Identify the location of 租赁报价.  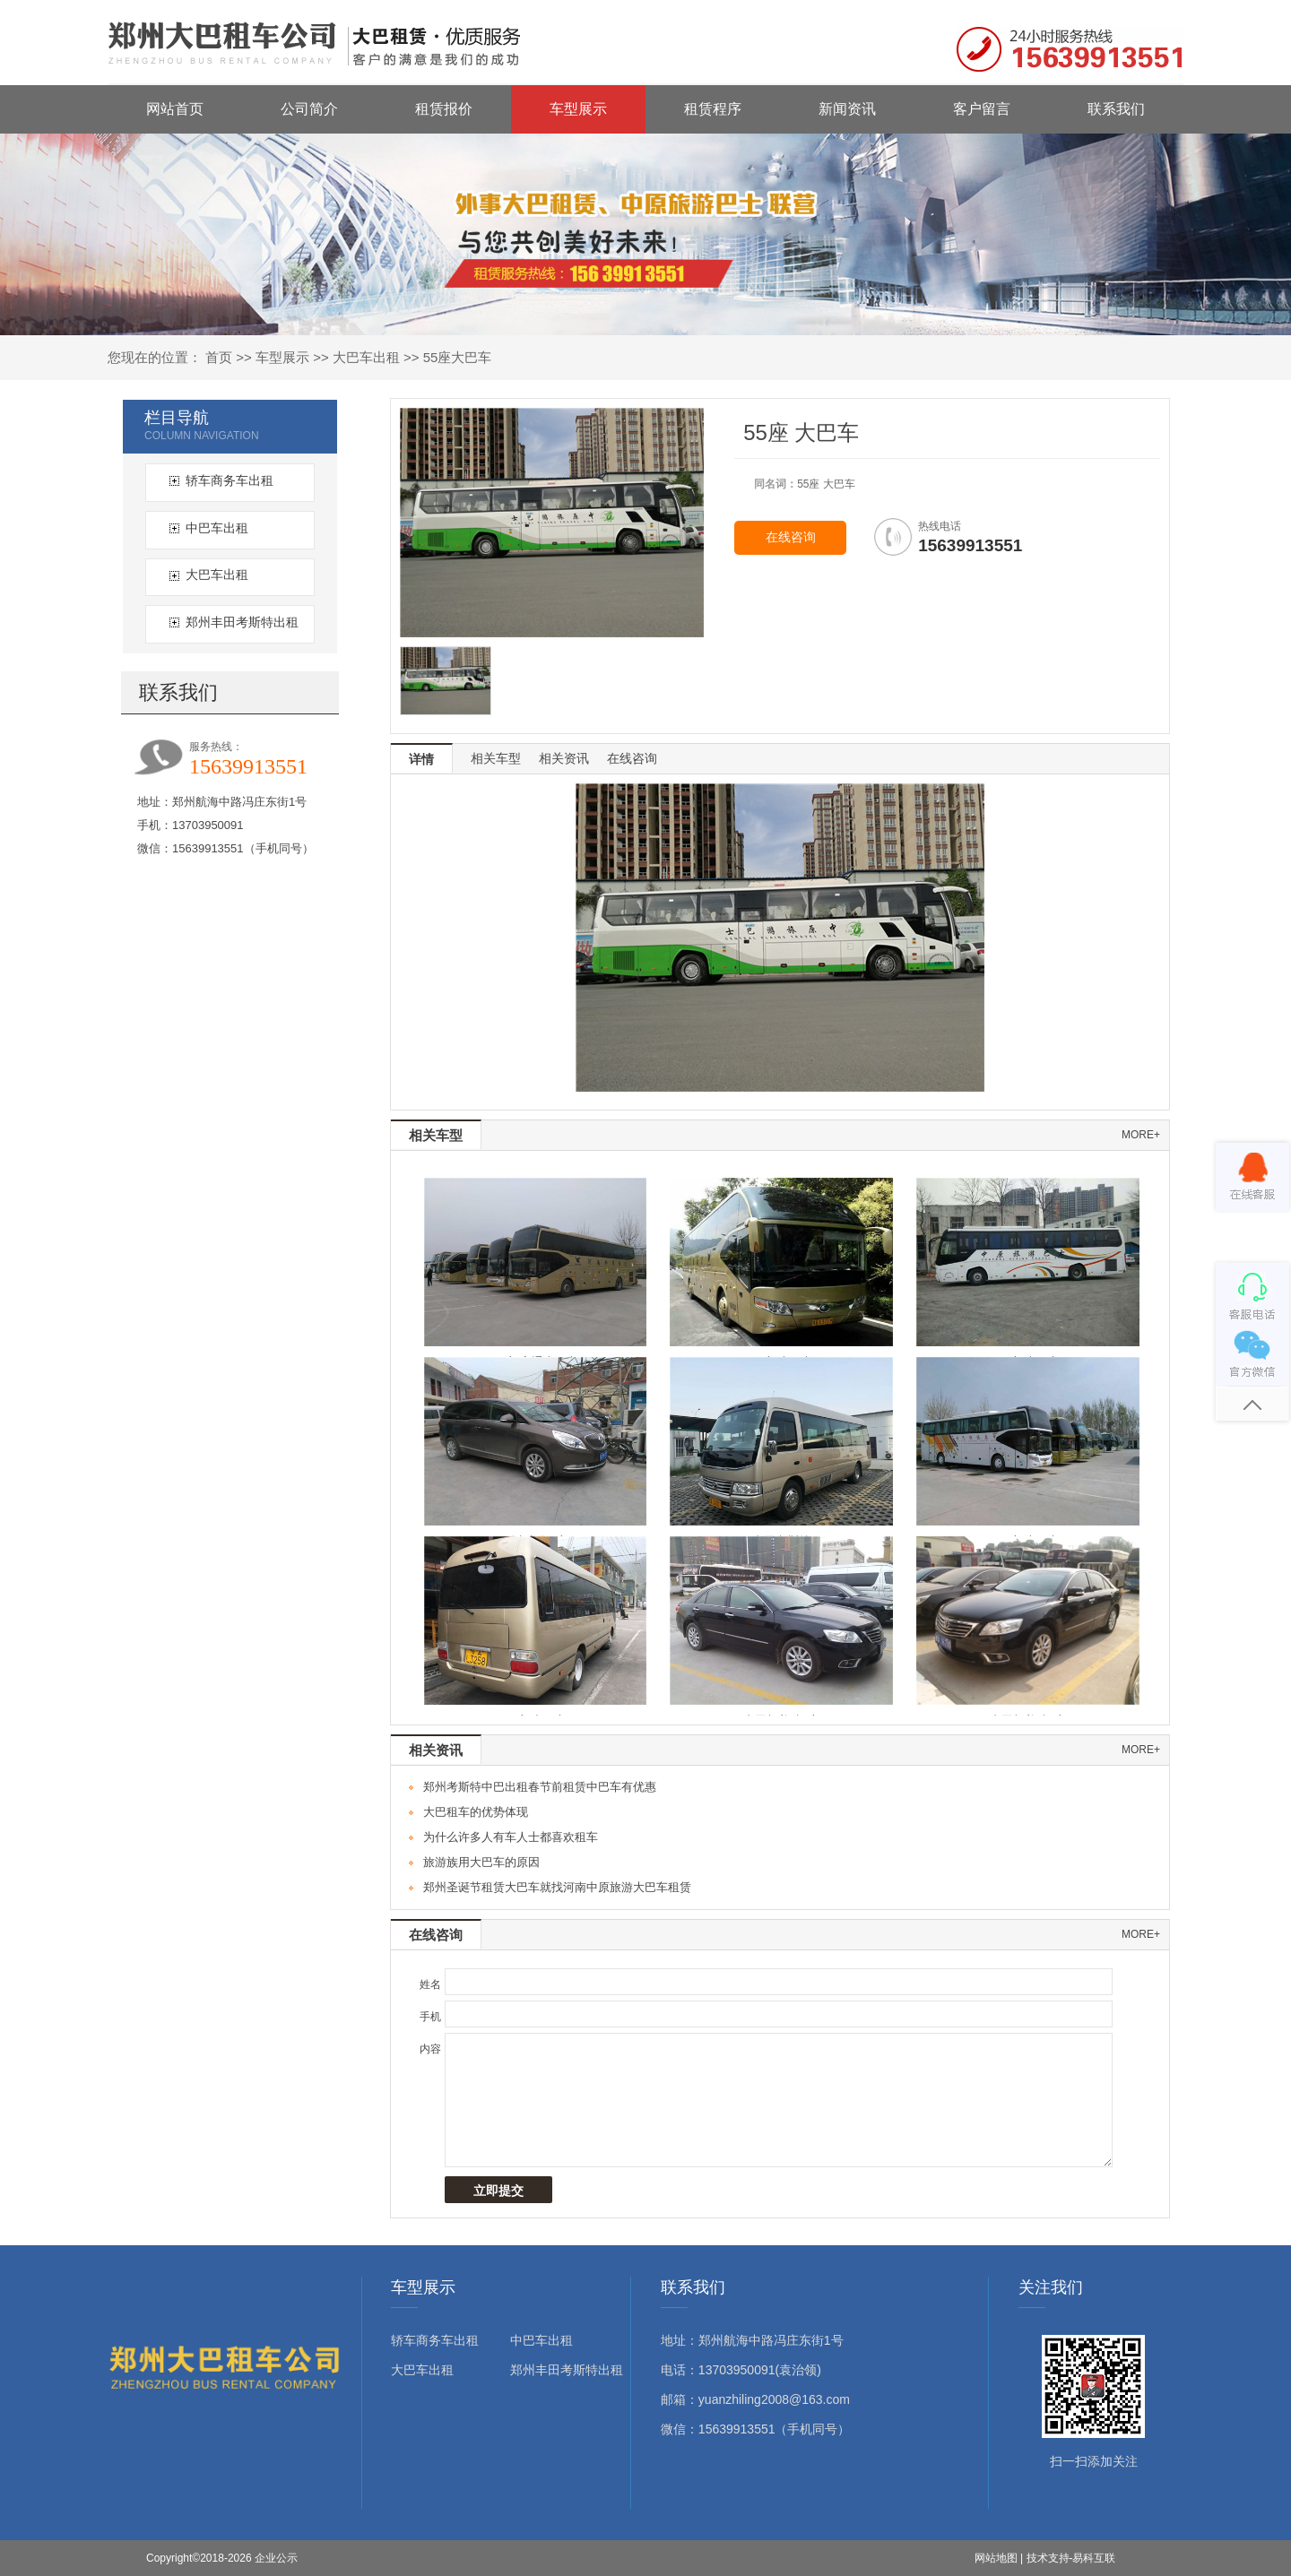
(443, 109).